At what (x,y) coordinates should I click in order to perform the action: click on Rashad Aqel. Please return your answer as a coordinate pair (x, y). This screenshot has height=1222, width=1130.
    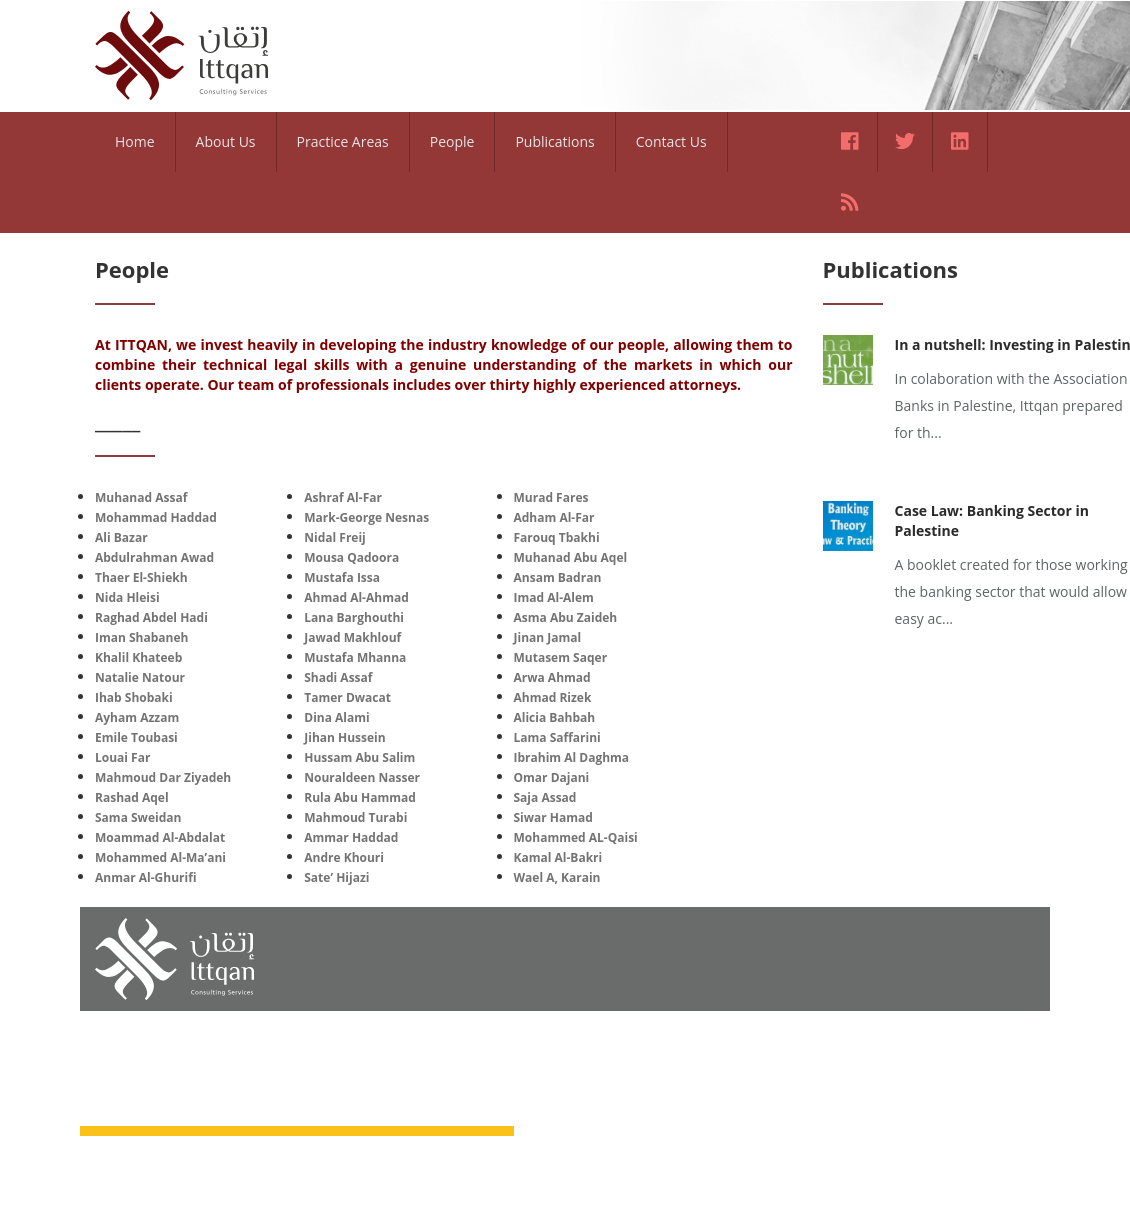
    Looking at the image, I should click on (132, 797).